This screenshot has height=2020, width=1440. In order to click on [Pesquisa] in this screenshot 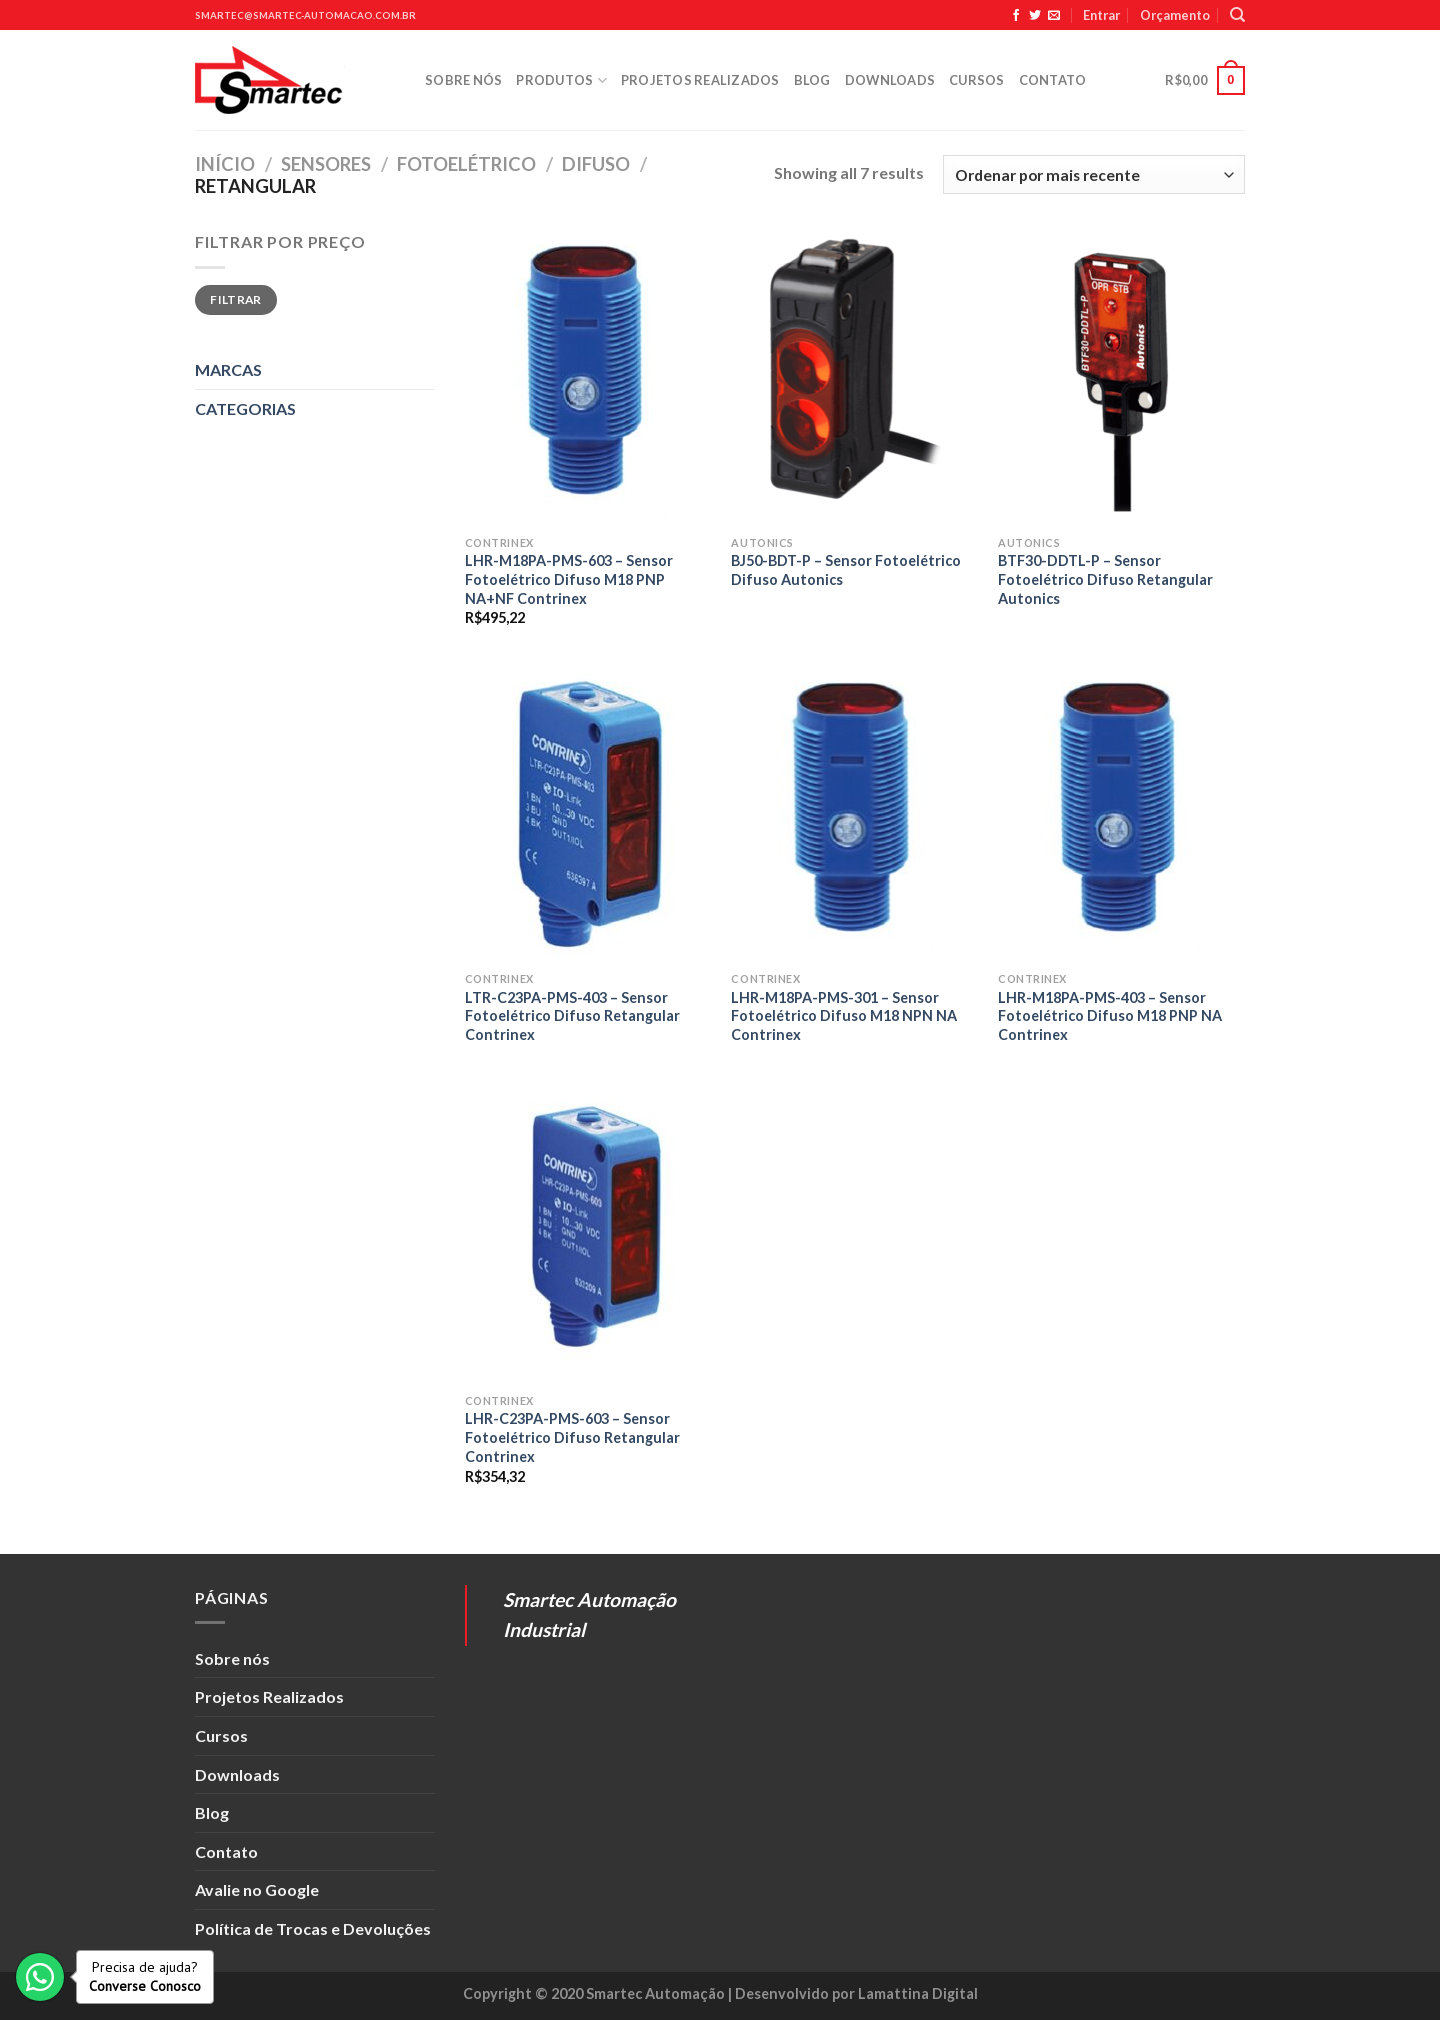, I will do `click(1237, 15)`.